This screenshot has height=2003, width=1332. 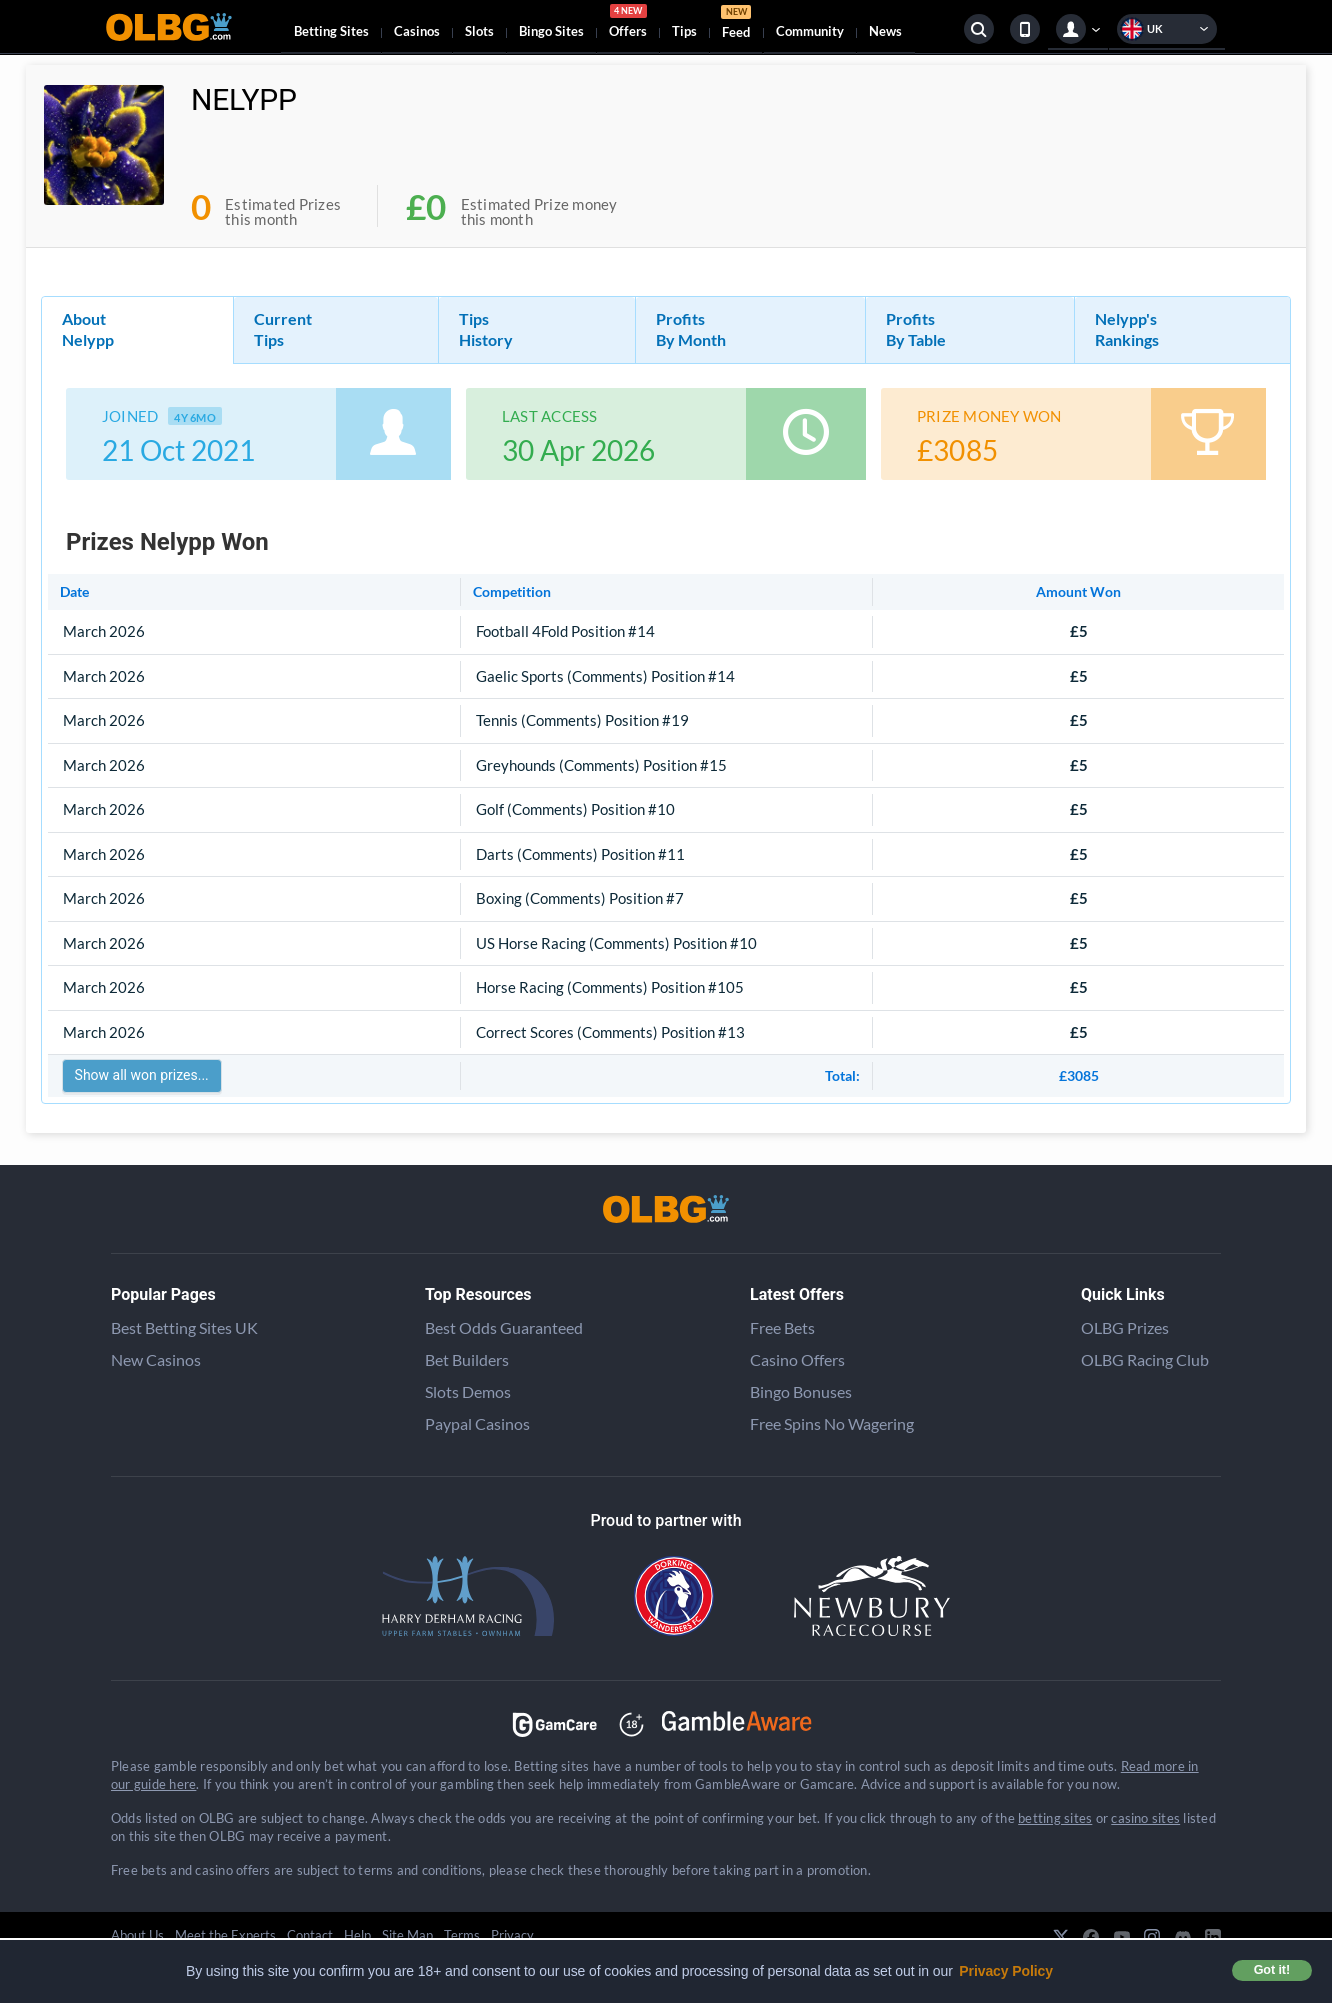 I want to click on Community, so click(x=810, y=31).